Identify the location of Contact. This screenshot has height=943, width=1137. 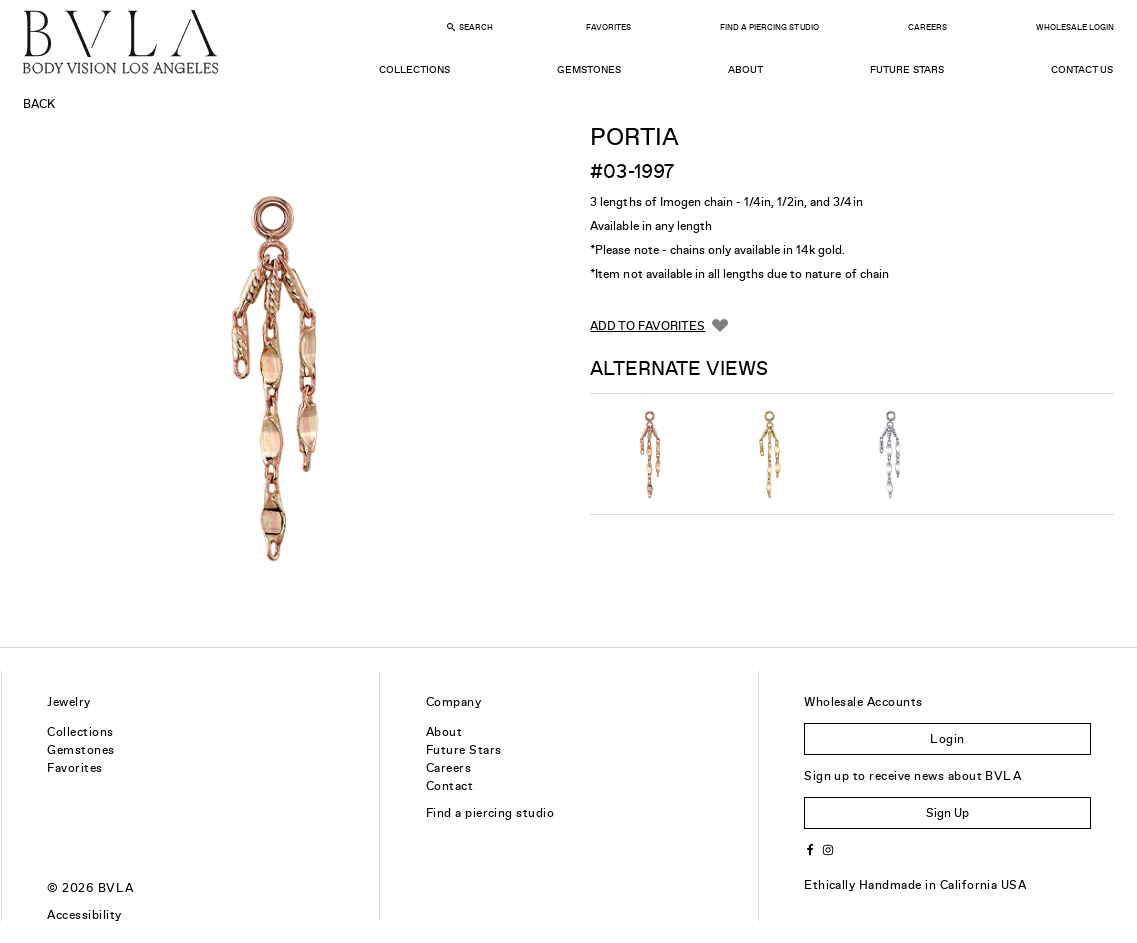
(449, 786).